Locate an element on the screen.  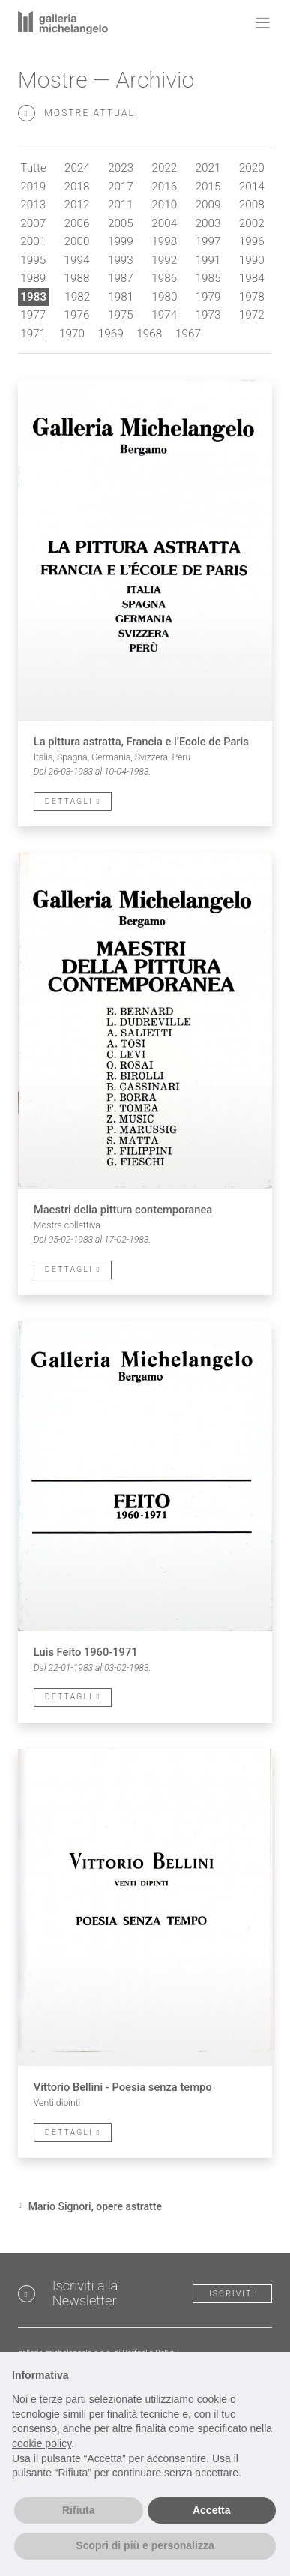
1983 is located at coordinates (33, 297).